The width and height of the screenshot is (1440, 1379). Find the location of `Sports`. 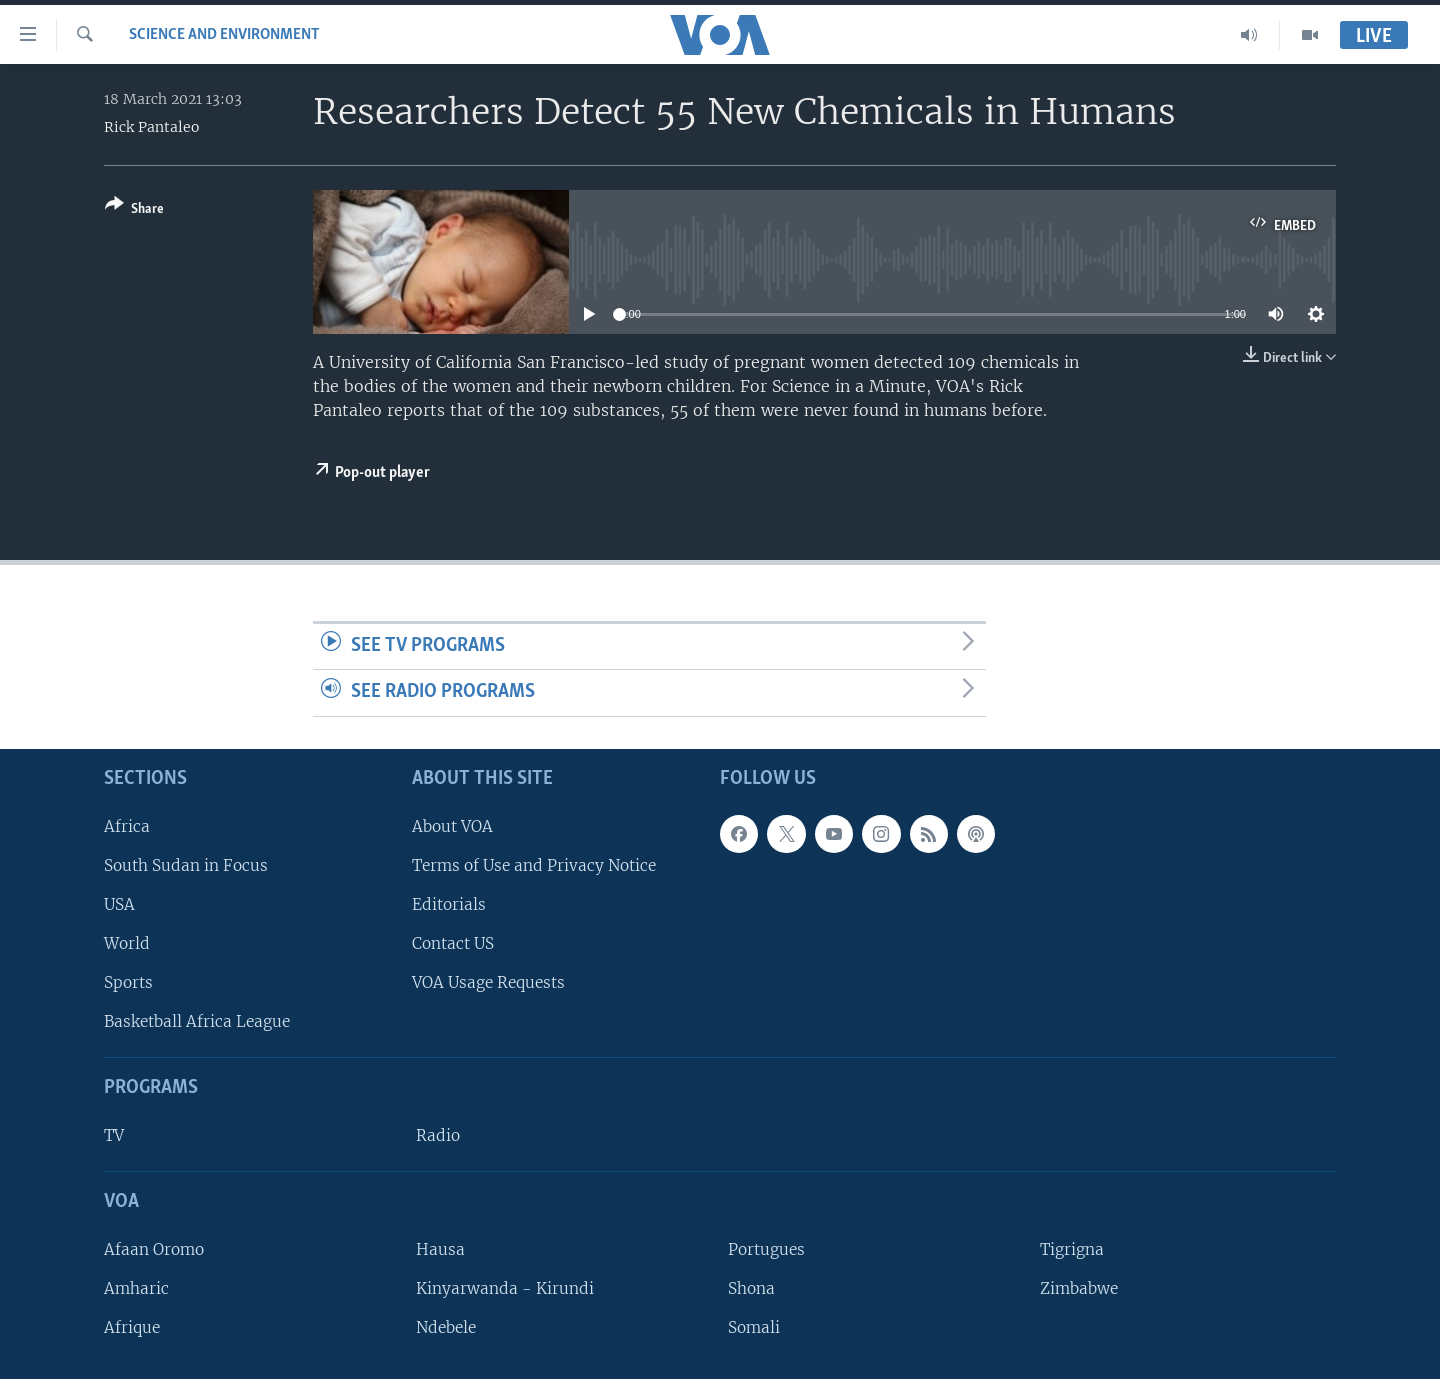

Sports is located at coordinates (128, 982).